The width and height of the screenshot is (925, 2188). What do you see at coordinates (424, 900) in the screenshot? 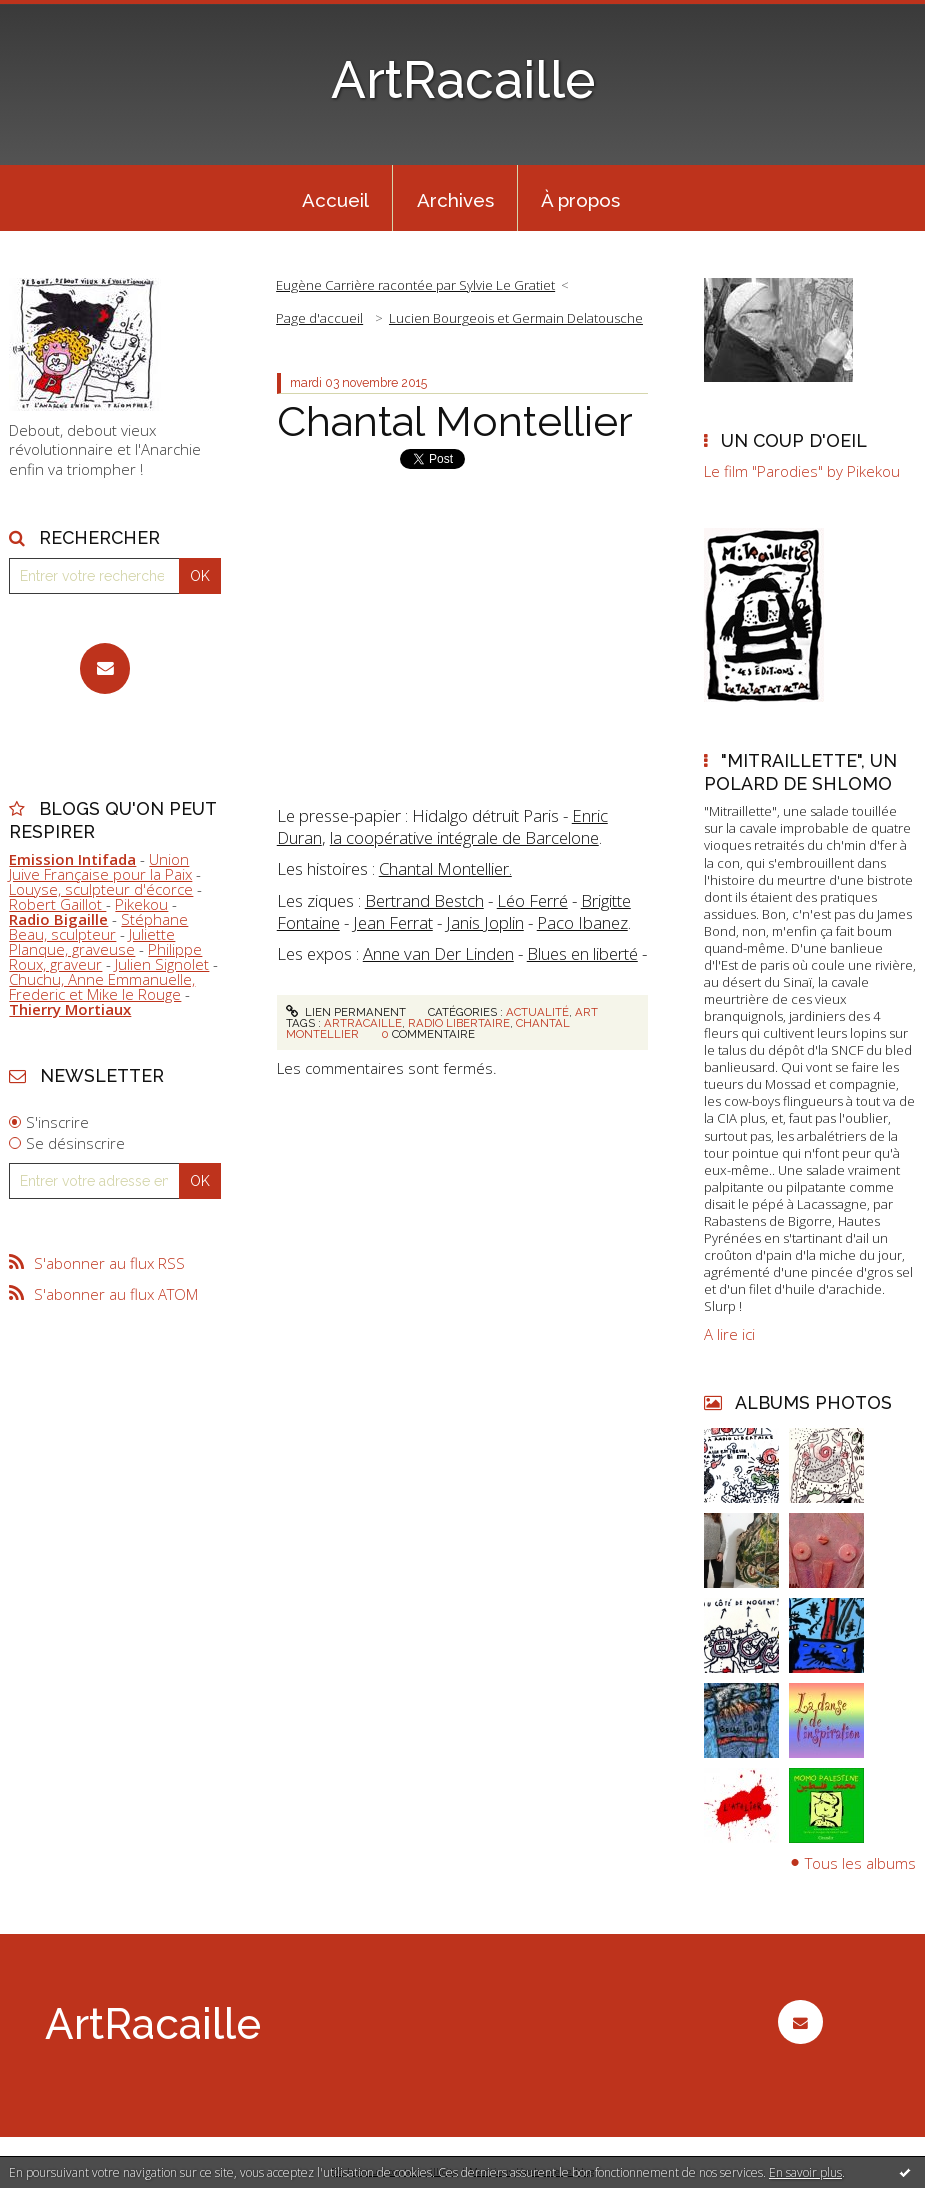
I see `Bertrand Bestch` at bounding box center [424, 900].